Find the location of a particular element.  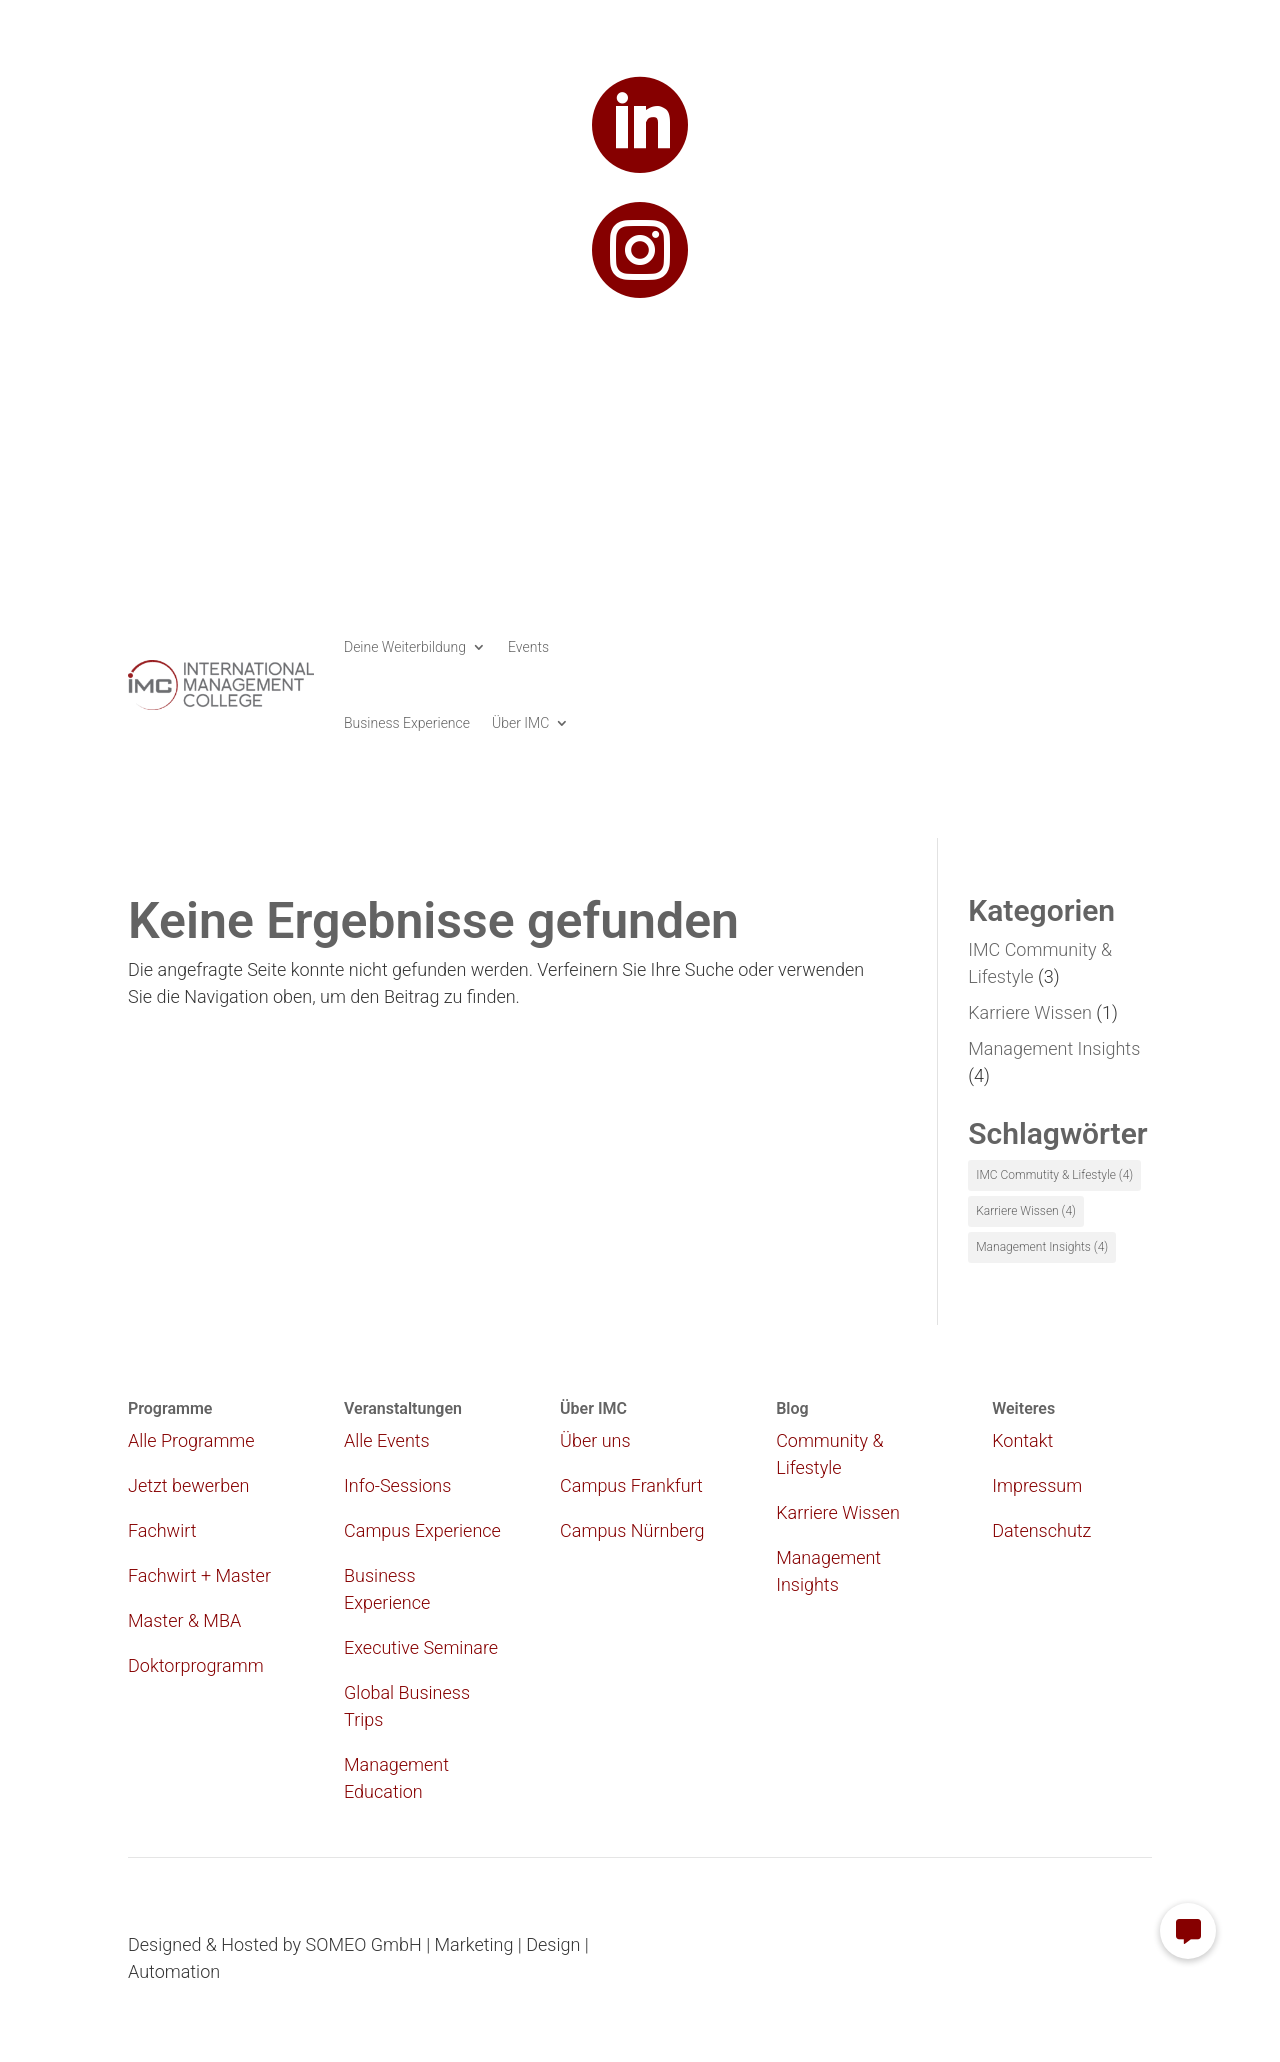

Infomaterial anfordern is located at coordinates (1029, 634).